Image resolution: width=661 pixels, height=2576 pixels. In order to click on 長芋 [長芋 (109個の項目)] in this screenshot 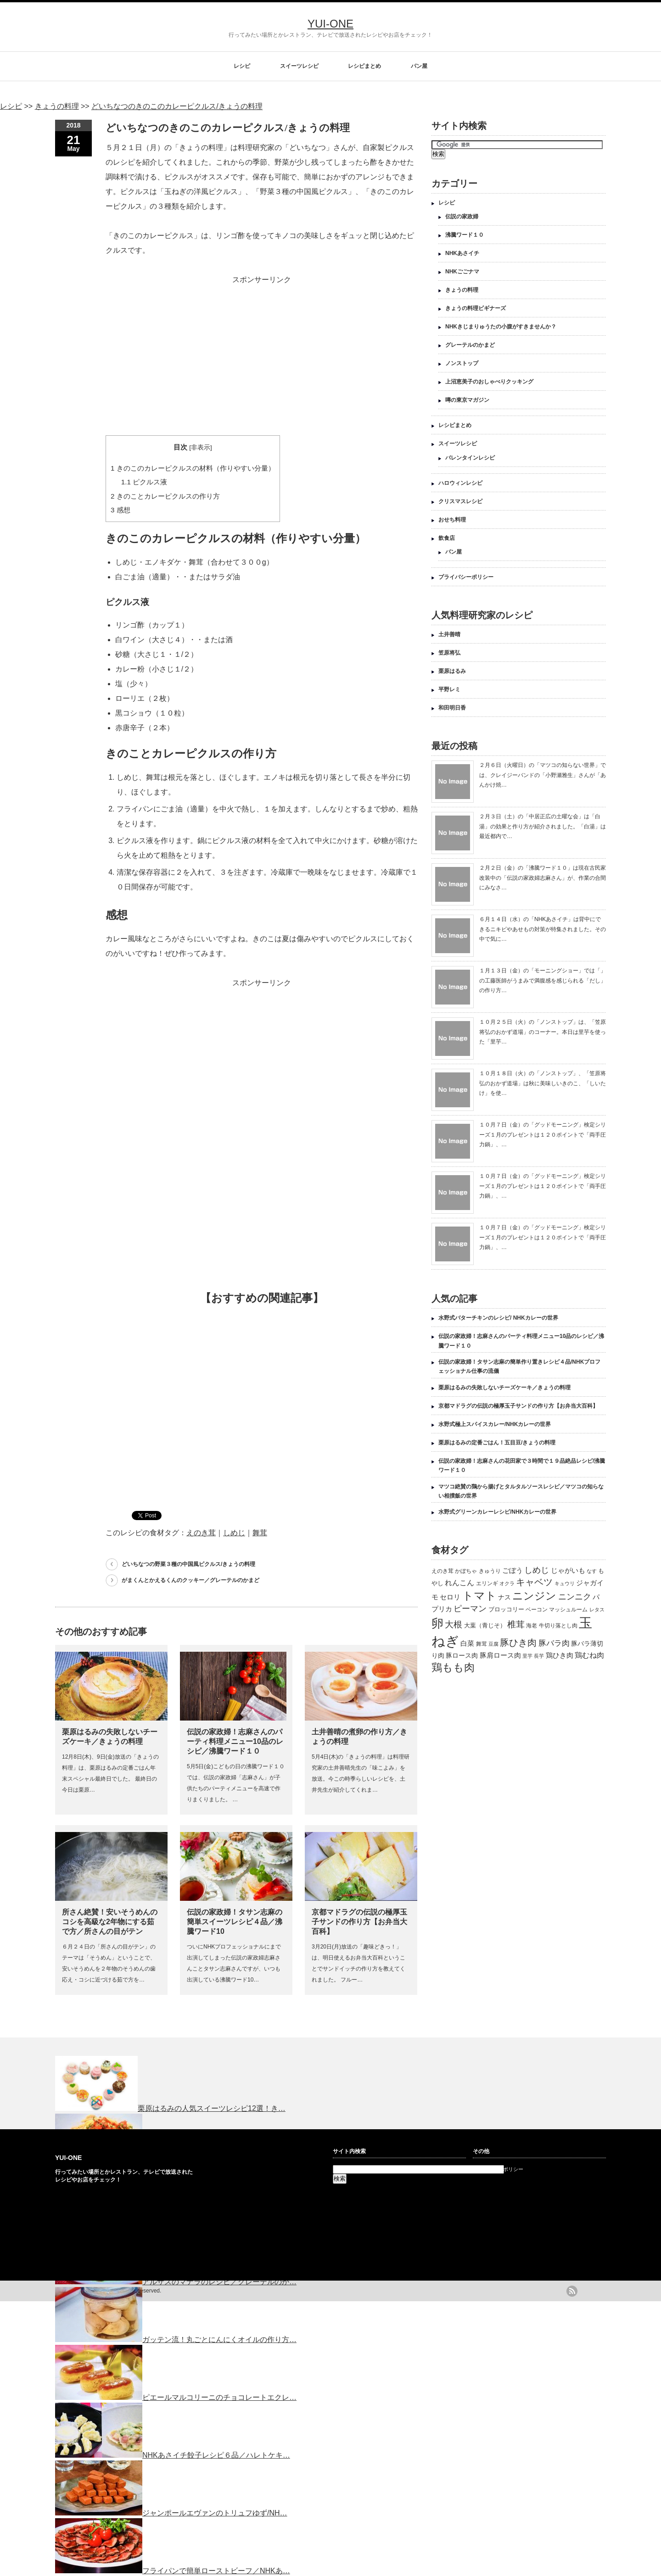, I will do `click(539, 1656)`.